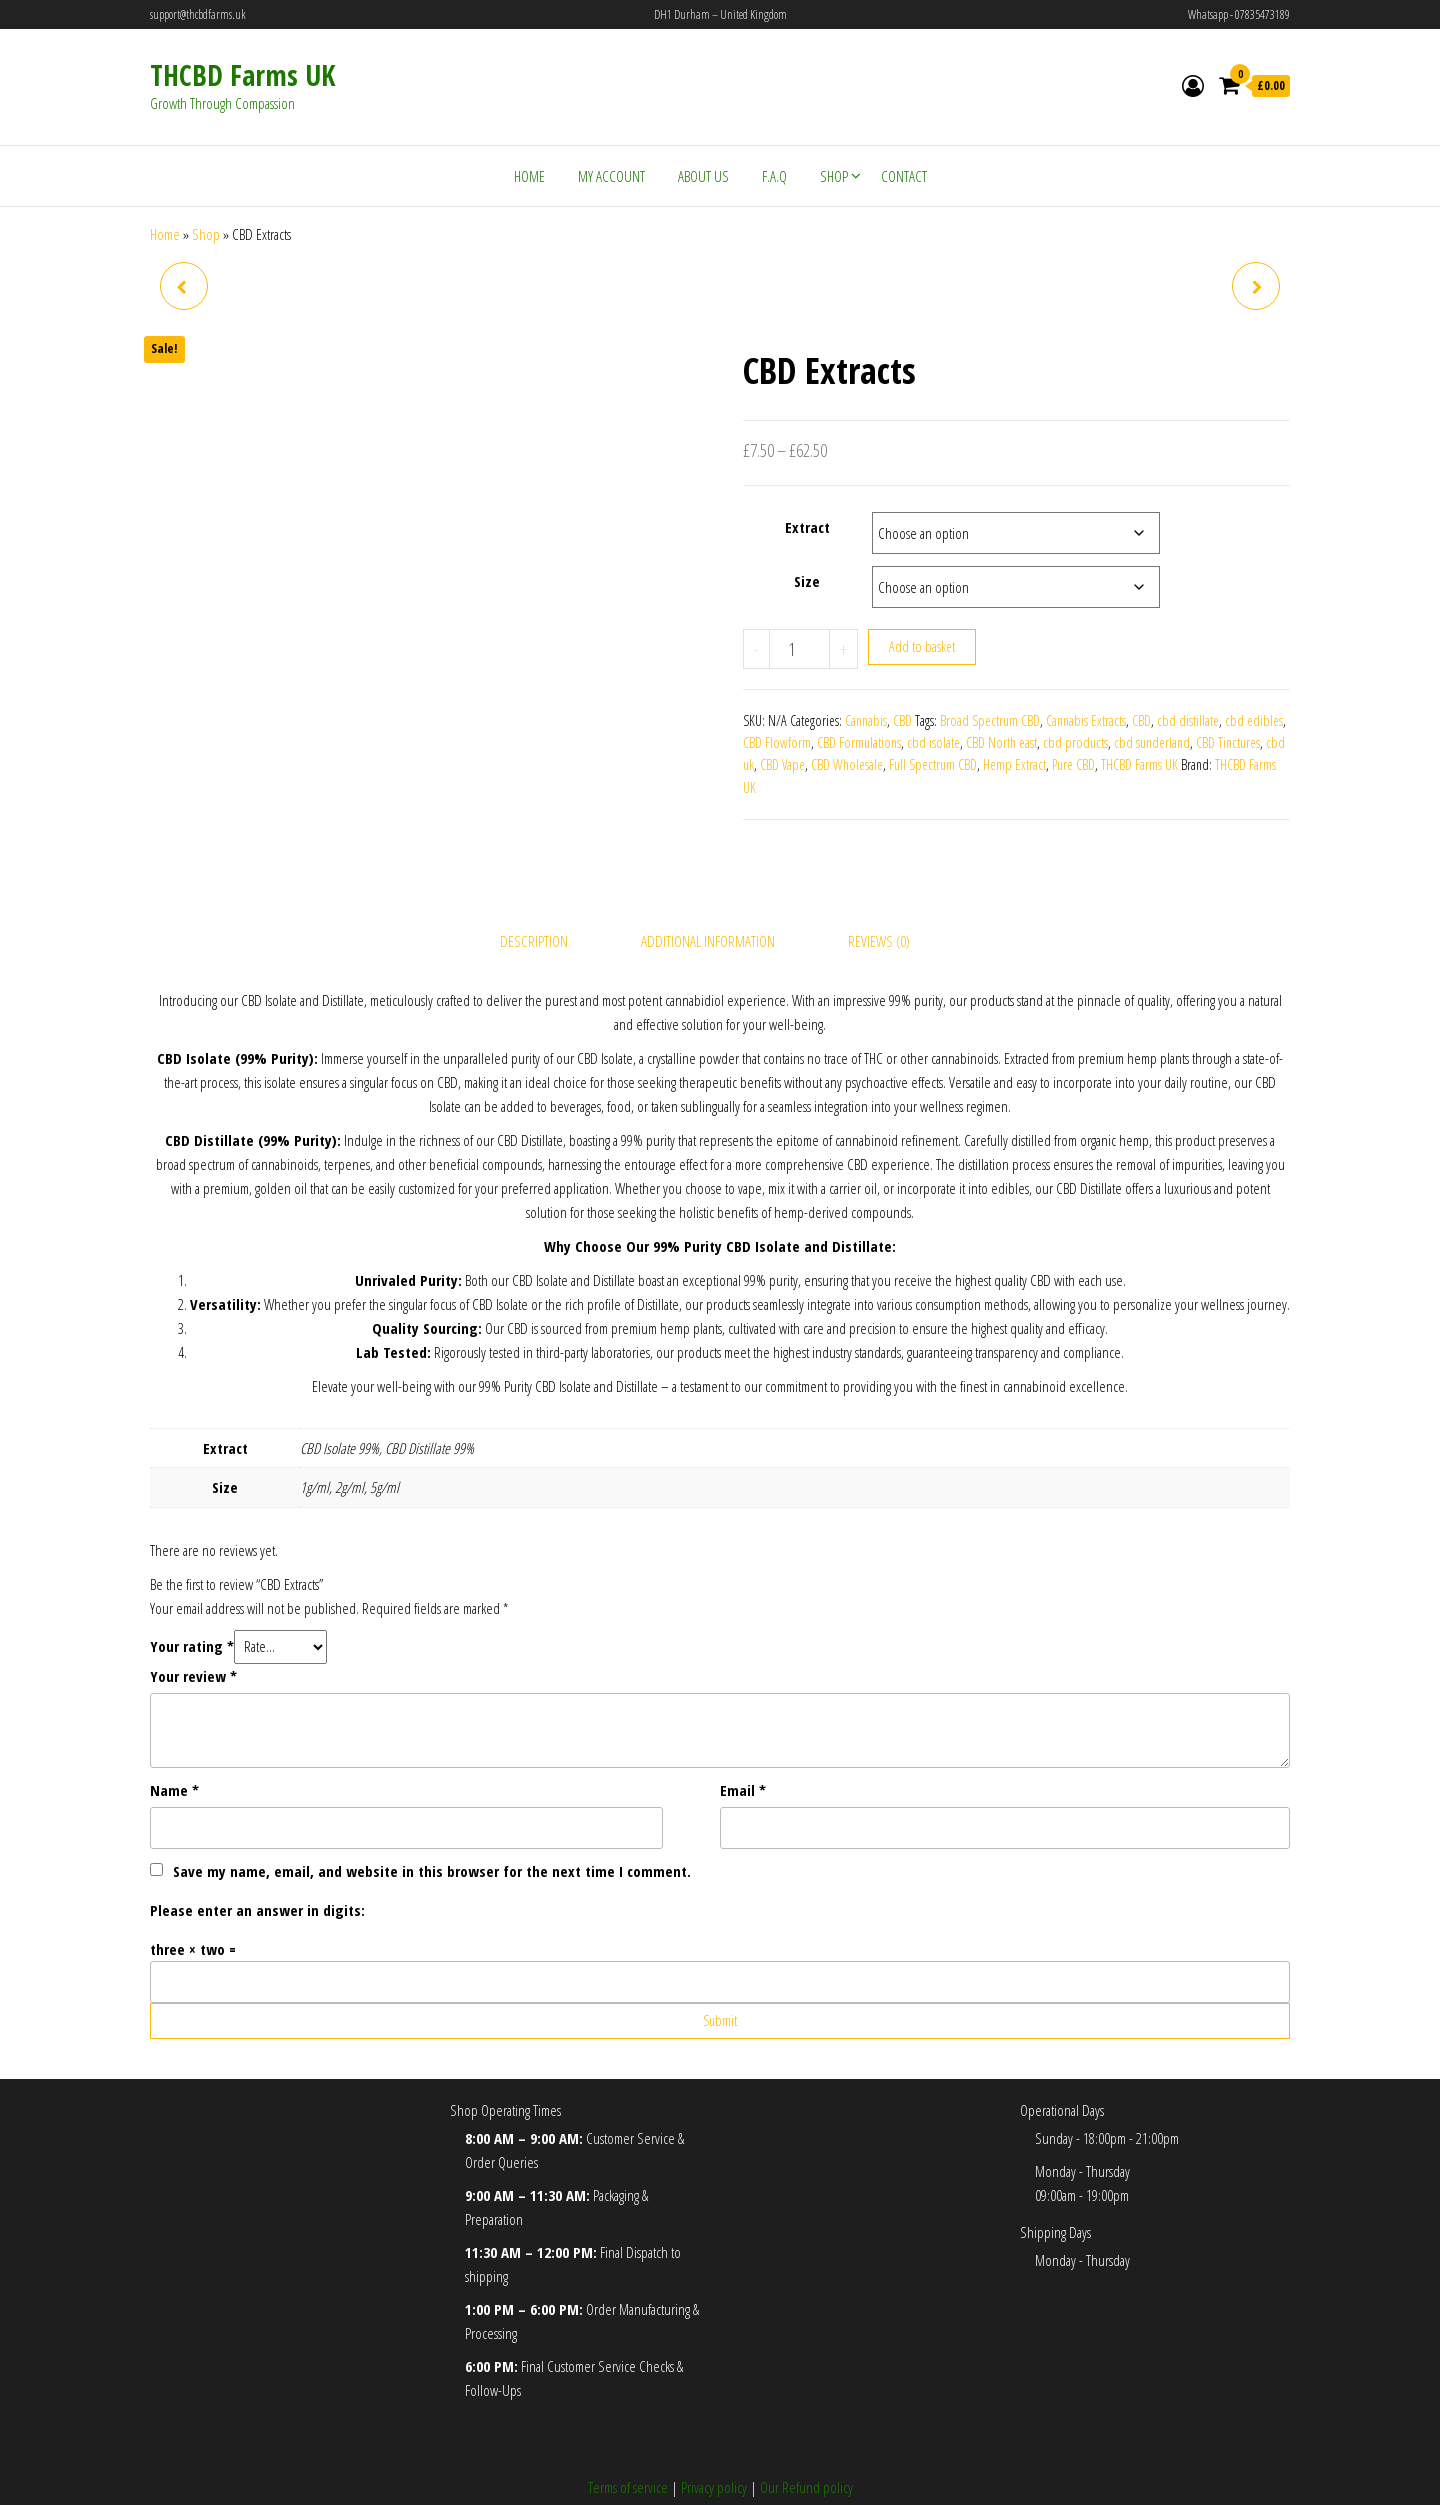 This screenshot has width=1440, height=2505. What do you see at coordinates (879, 899) in the screenshot?
I see `Reviews (0) [tab]` at bounding box center [879, 899].